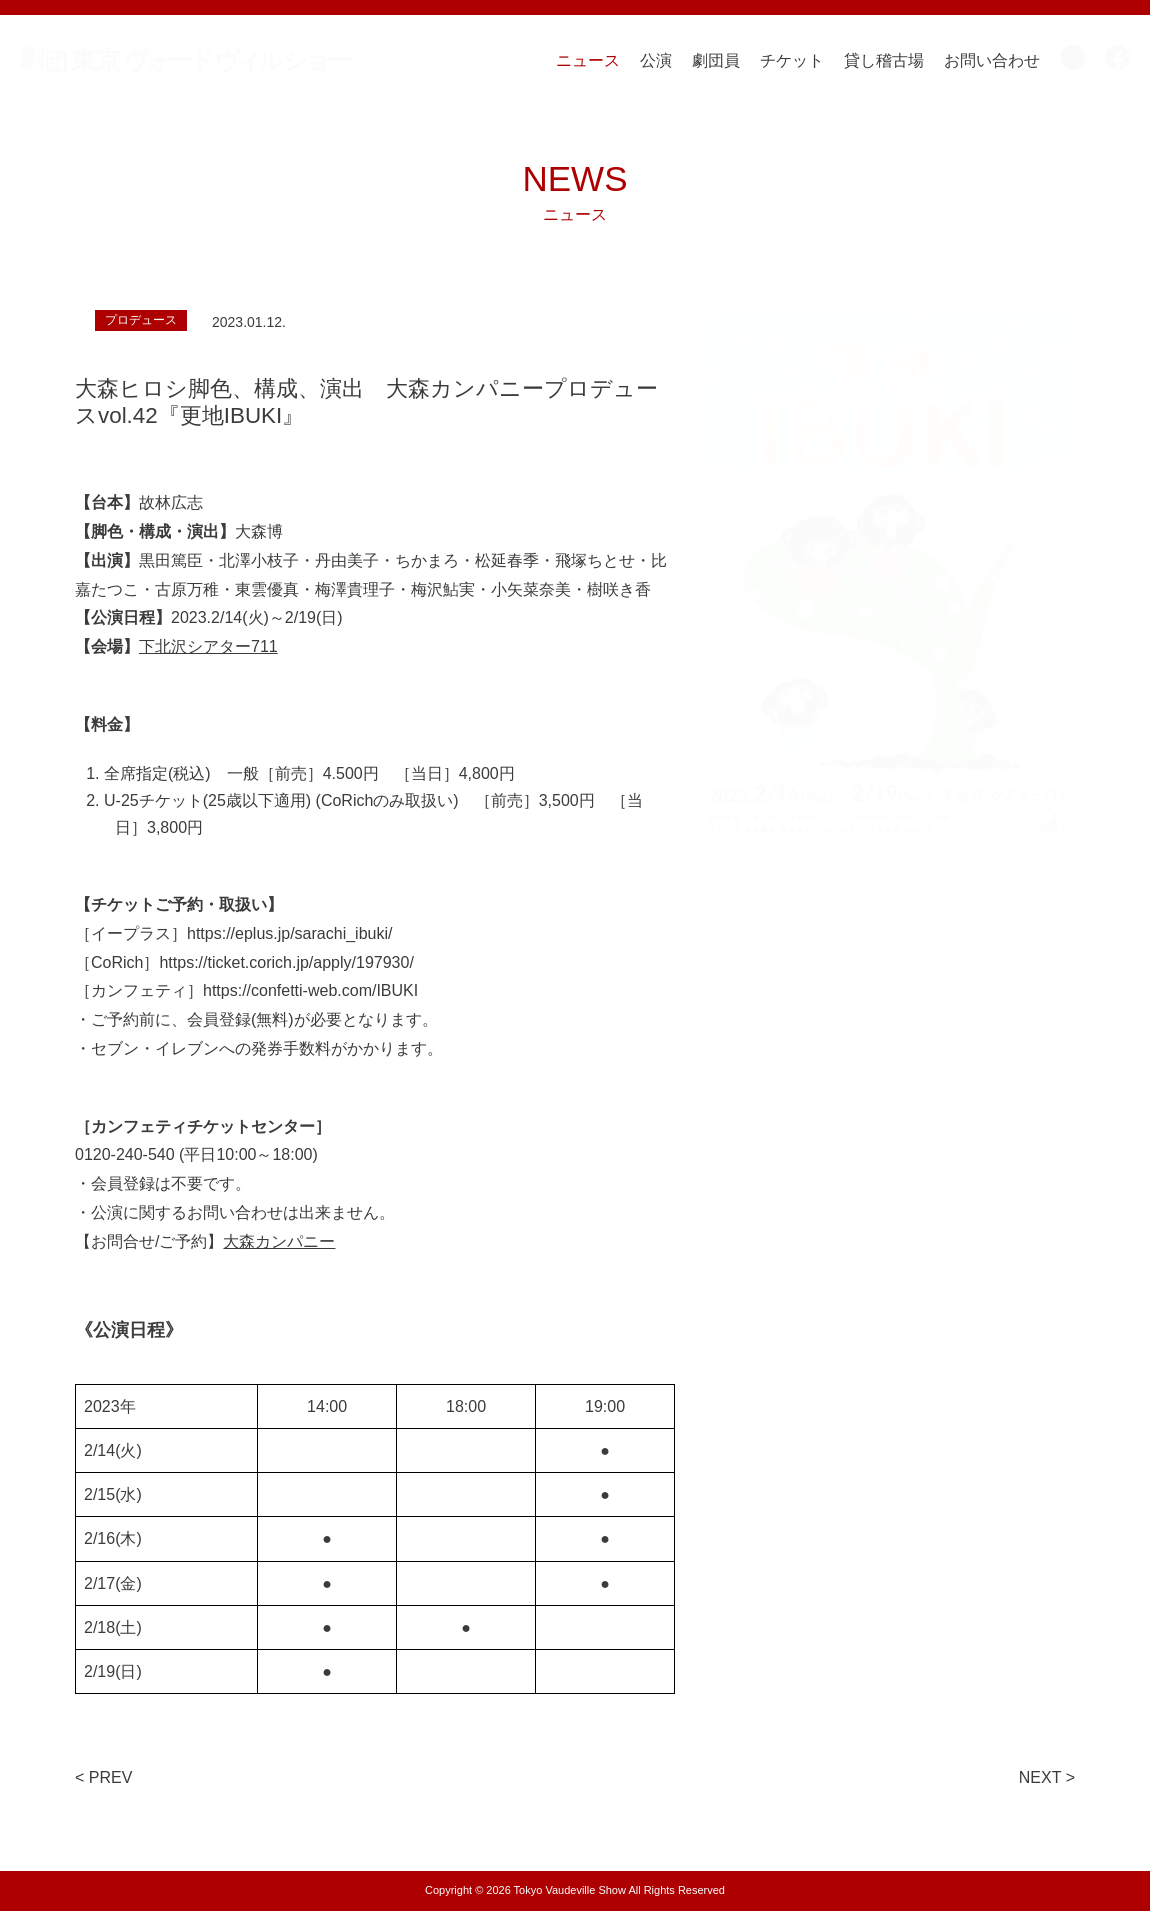 The image size is (1150, 1911). I want to click on 大森カンパニー, so click(279, 1241).